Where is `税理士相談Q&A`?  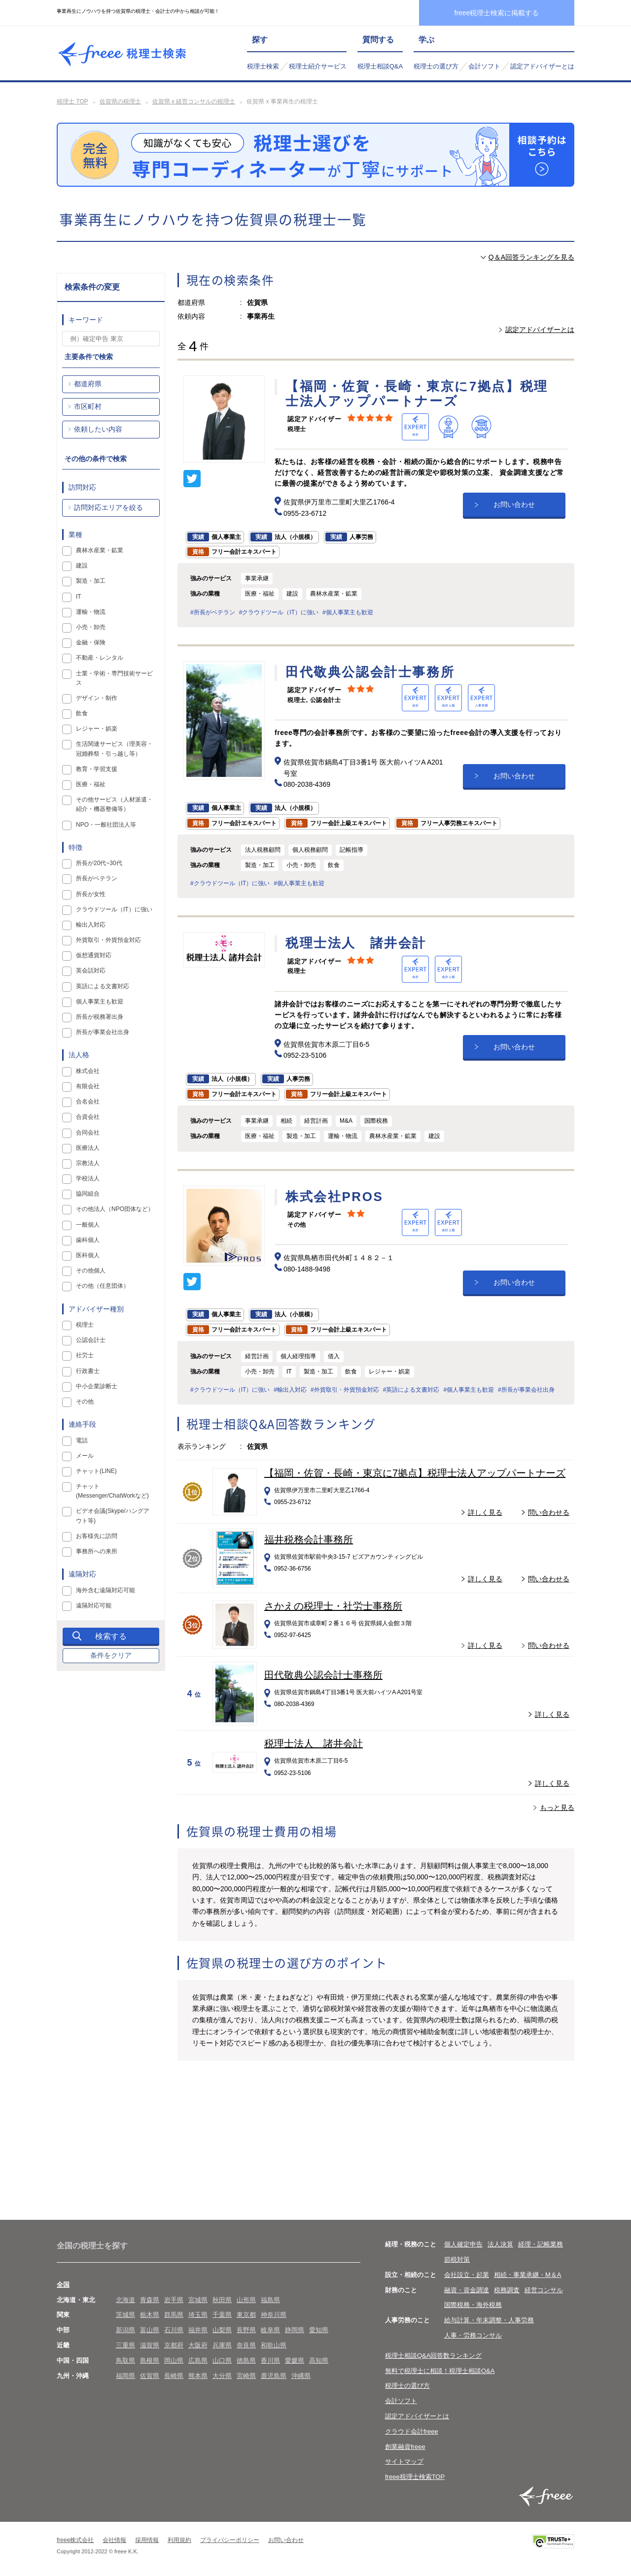 税理士相談Q&A is located at coordinates (380, 66).